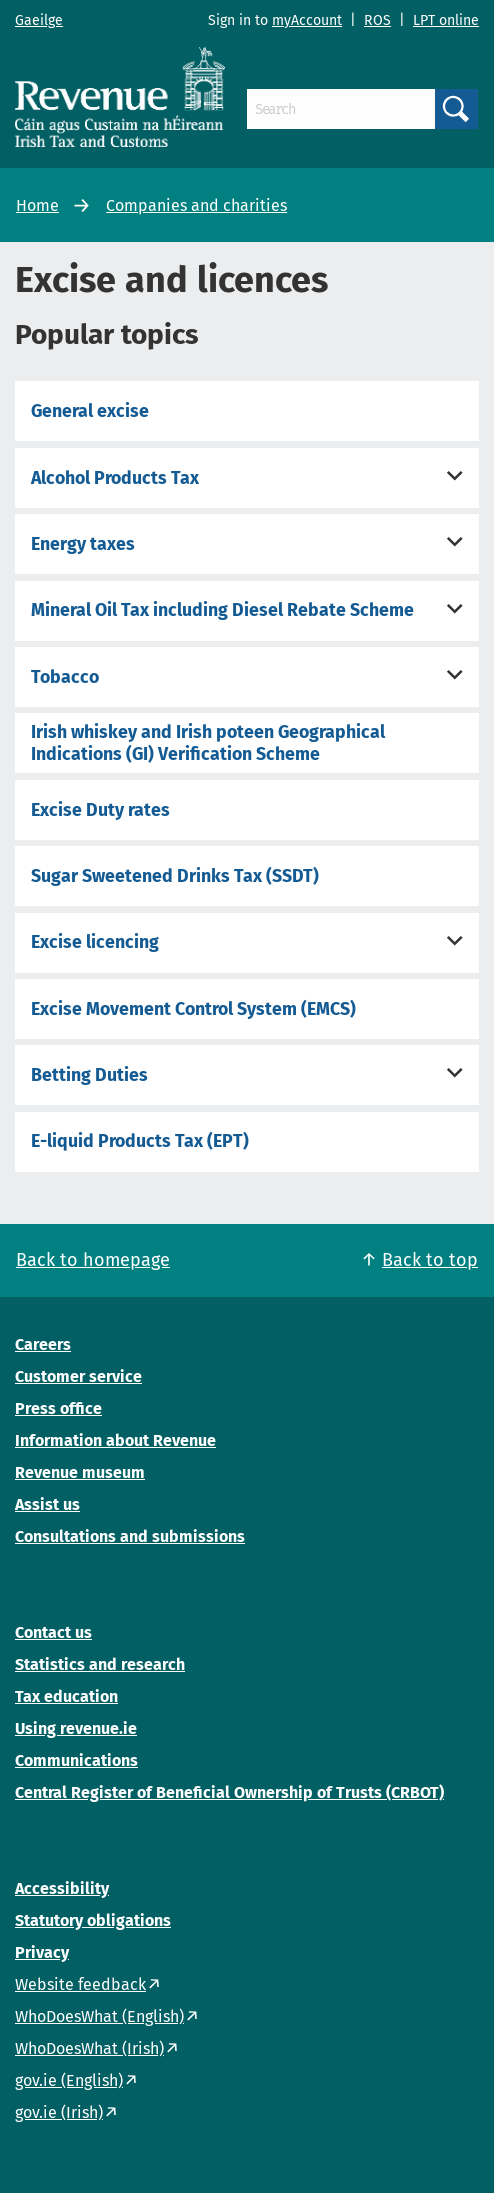 The height and width of the screenshot is (2193, 494). Describe the element at coordinates (47, 1504) in the screenshot. I see `Assist us` at that location.